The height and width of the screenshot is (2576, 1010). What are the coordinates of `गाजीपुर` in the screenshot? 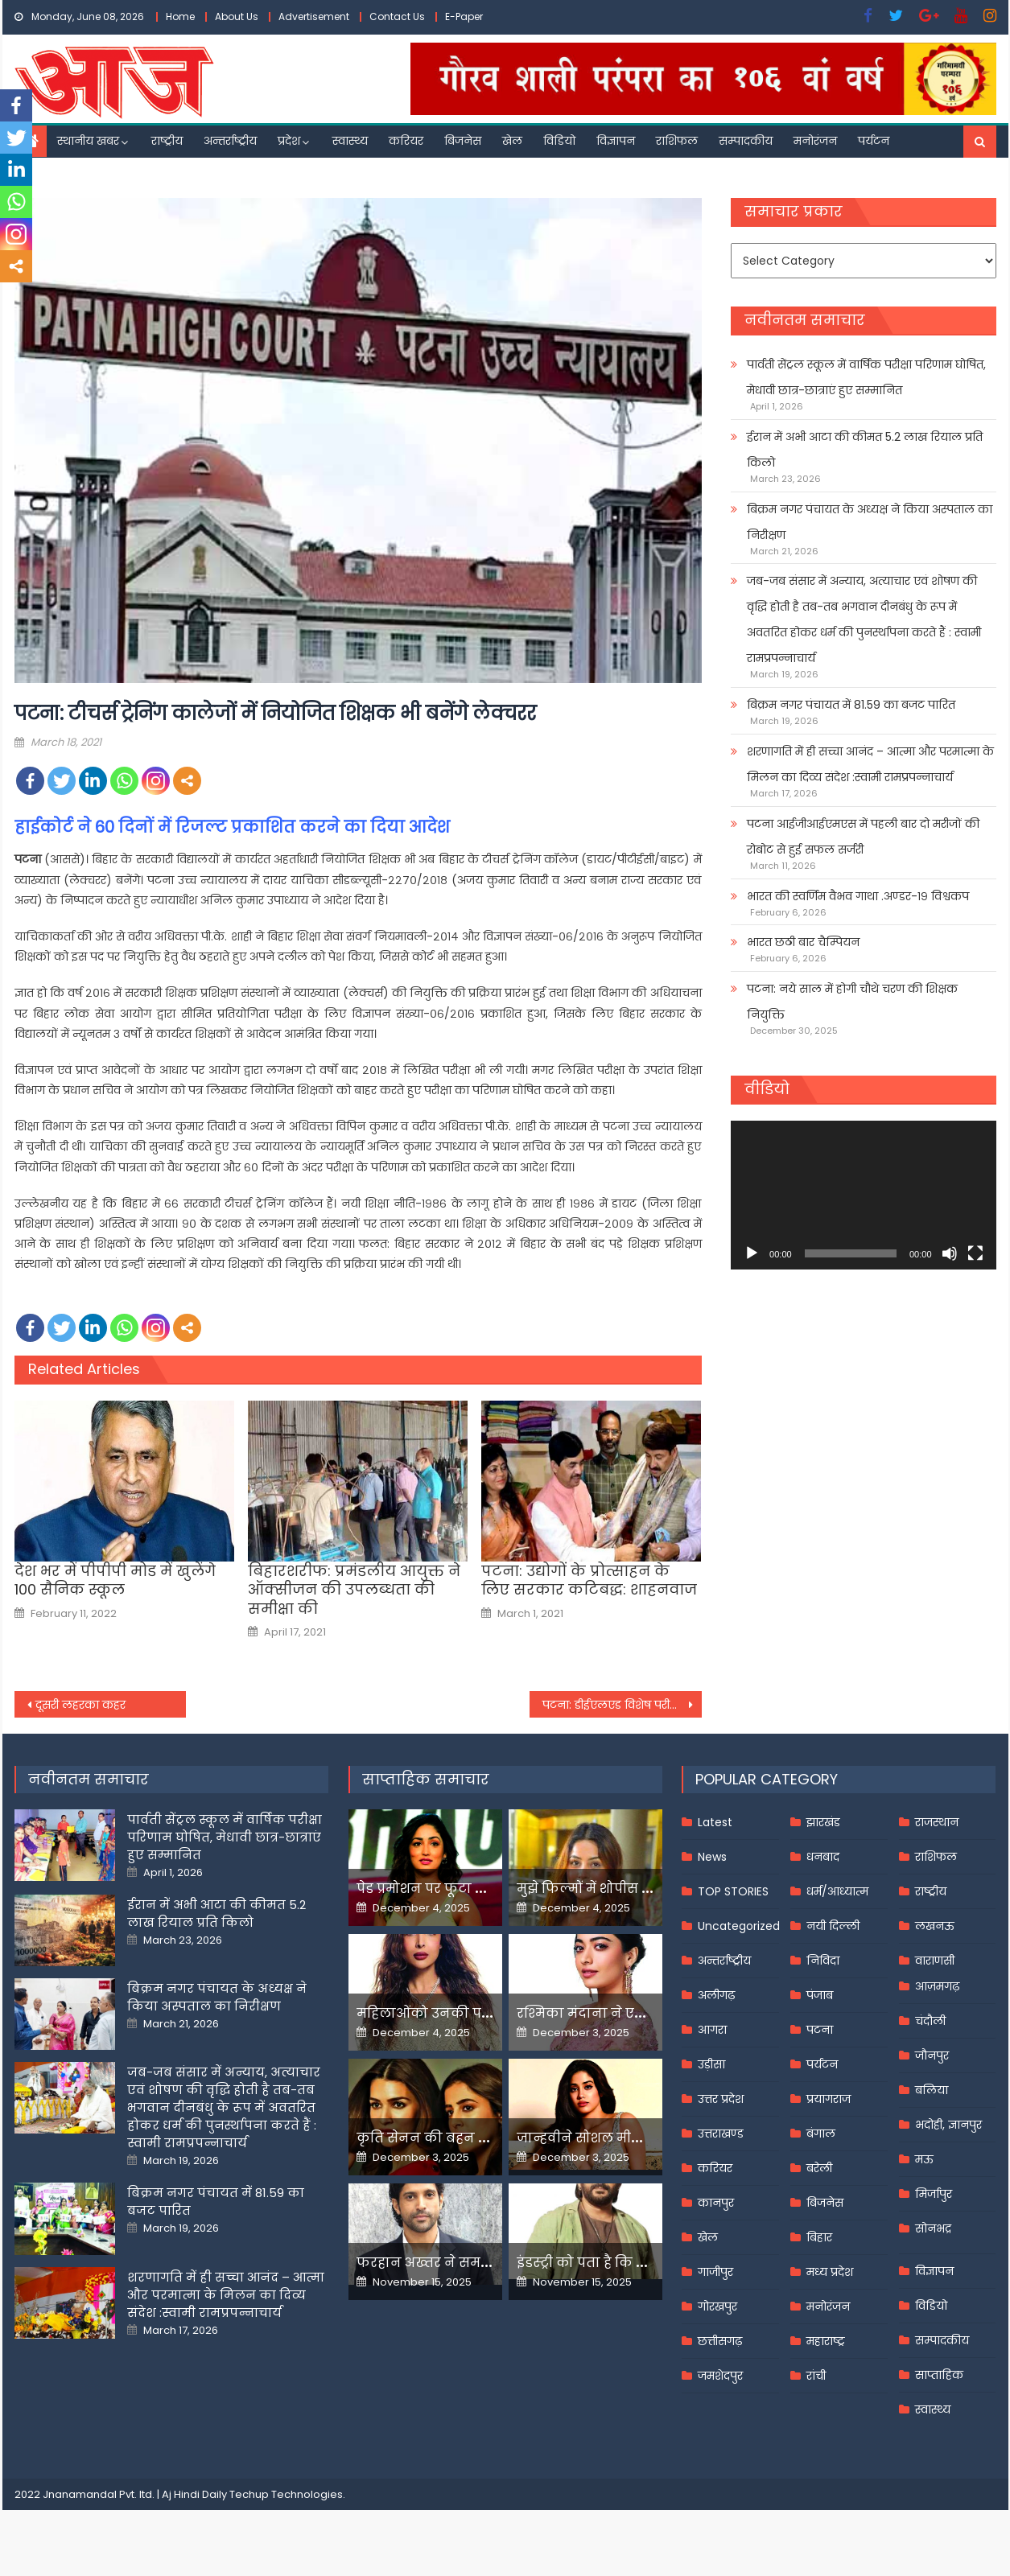 It's located at (715, 2272).